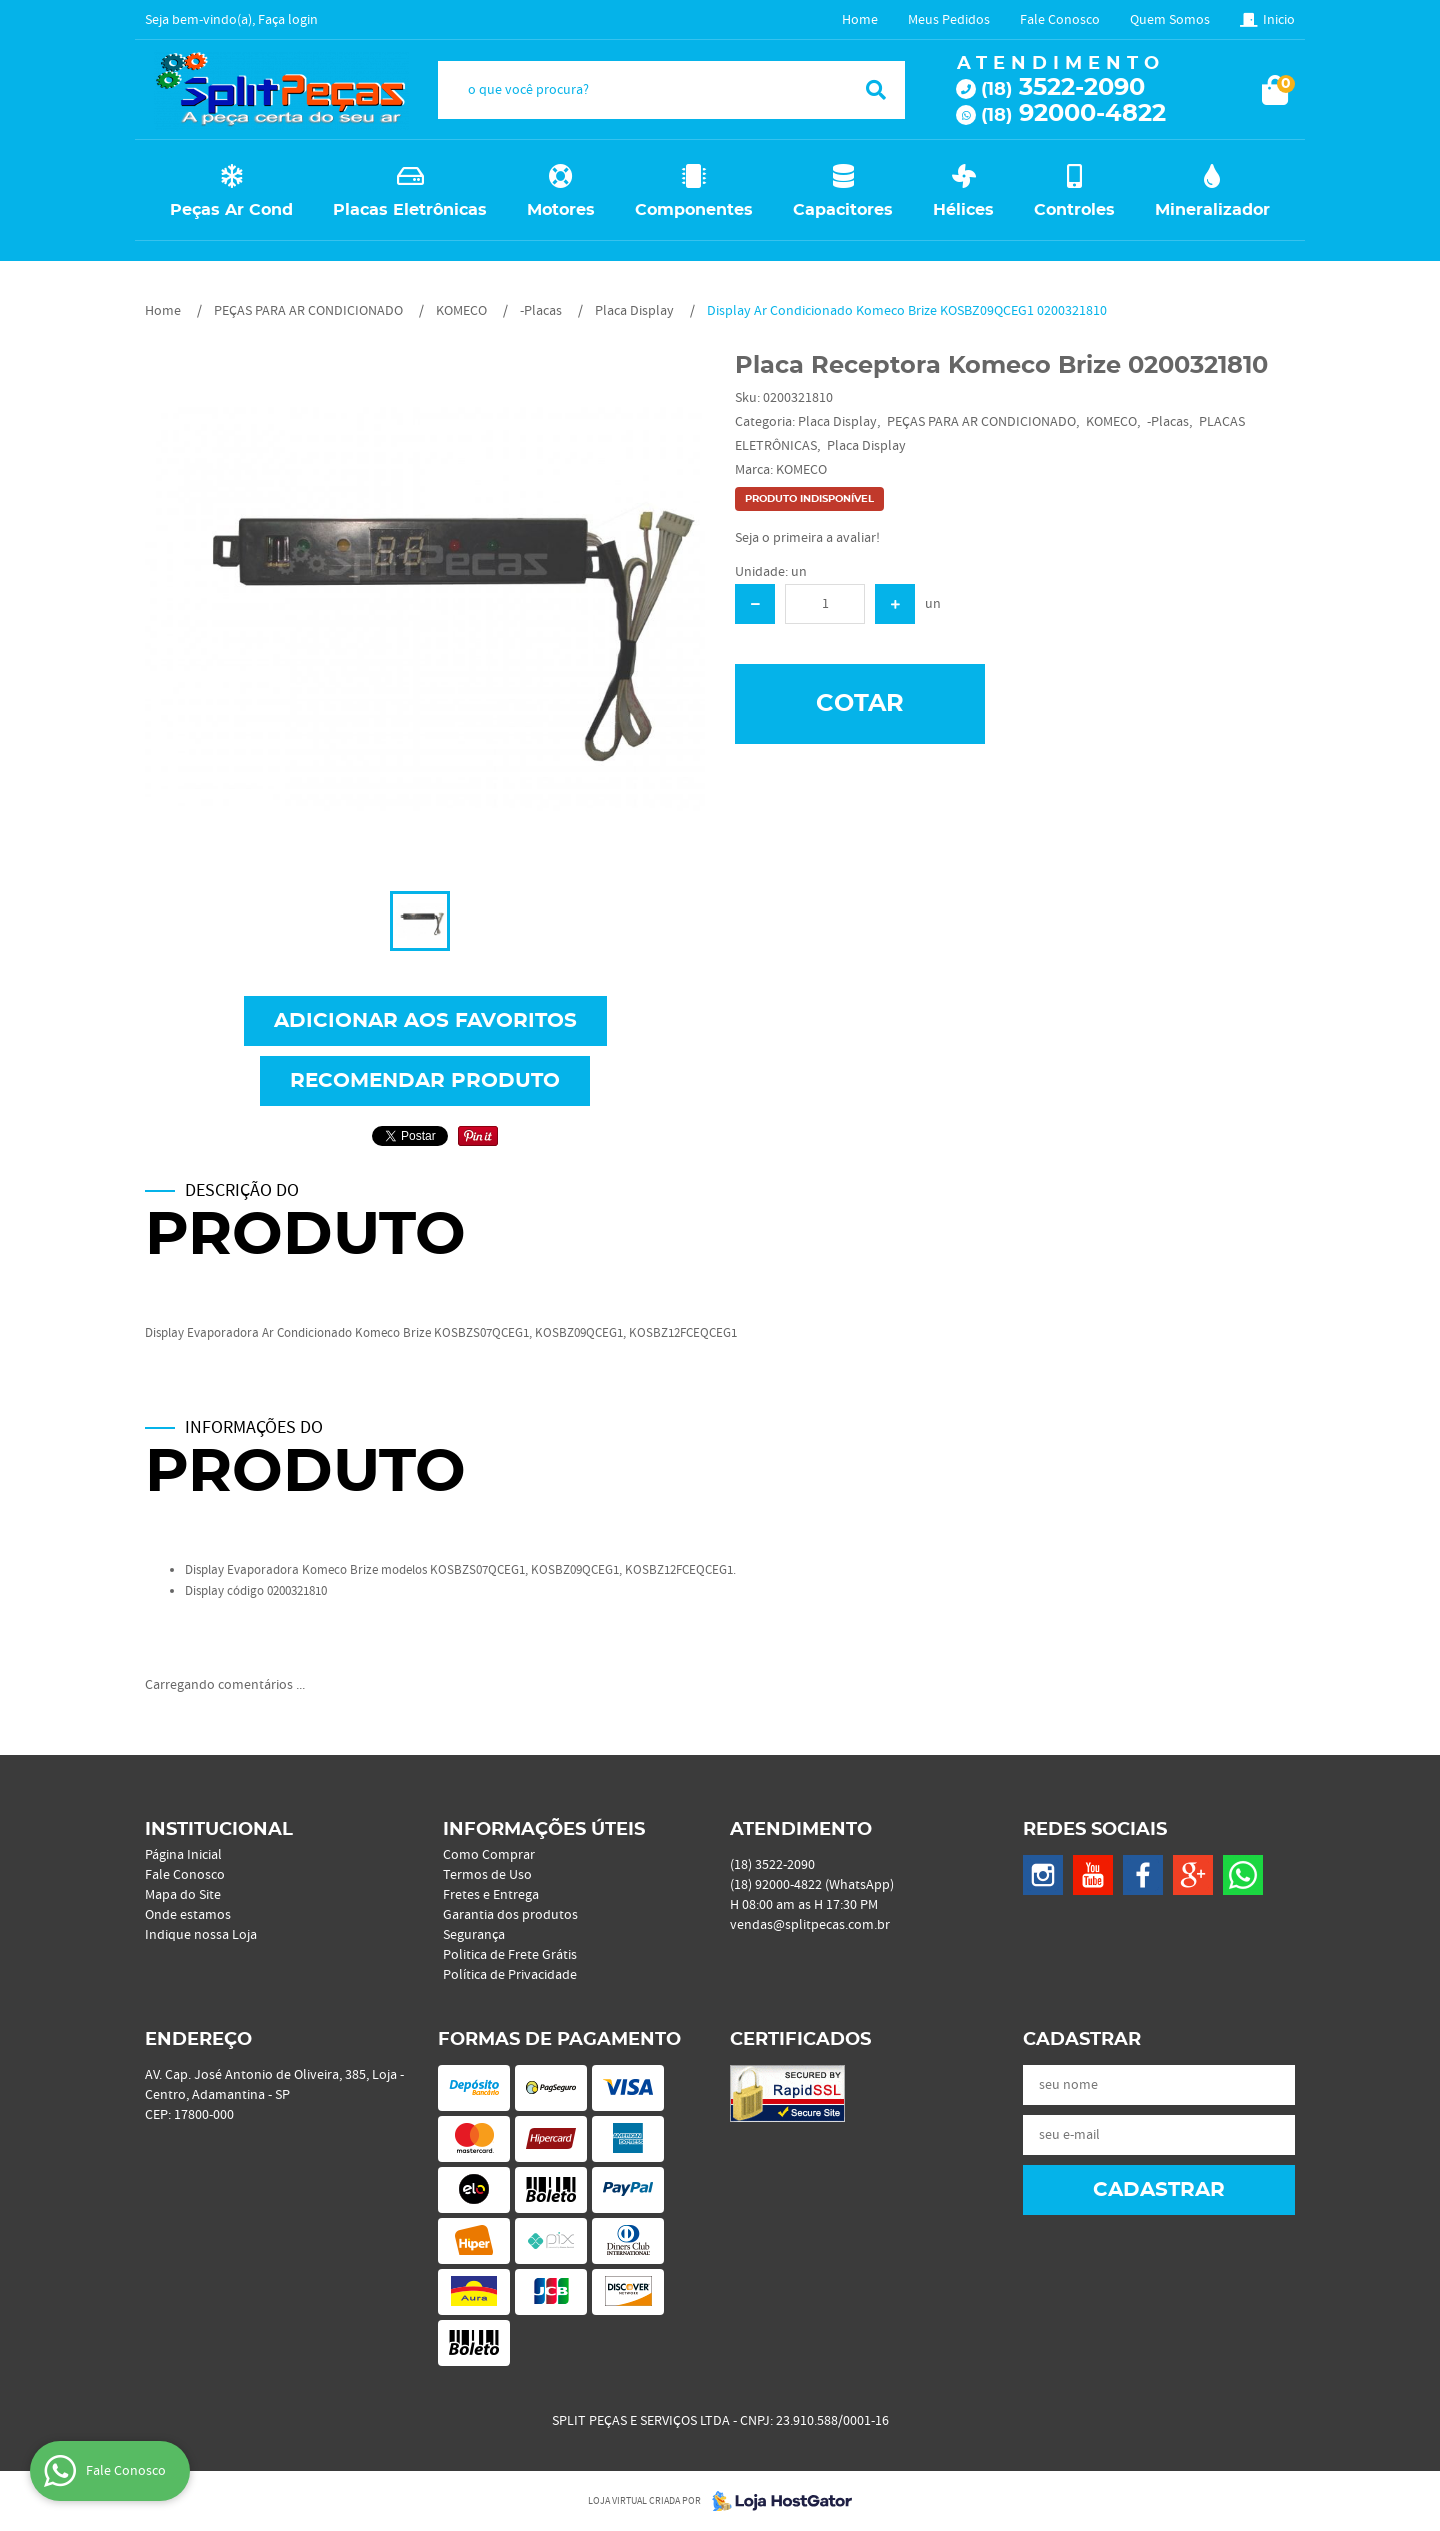 The image size is (1440, 2531). Describe the element at coordinates (1063, 88) in the screenshot. I see `3522-2090` at that location.